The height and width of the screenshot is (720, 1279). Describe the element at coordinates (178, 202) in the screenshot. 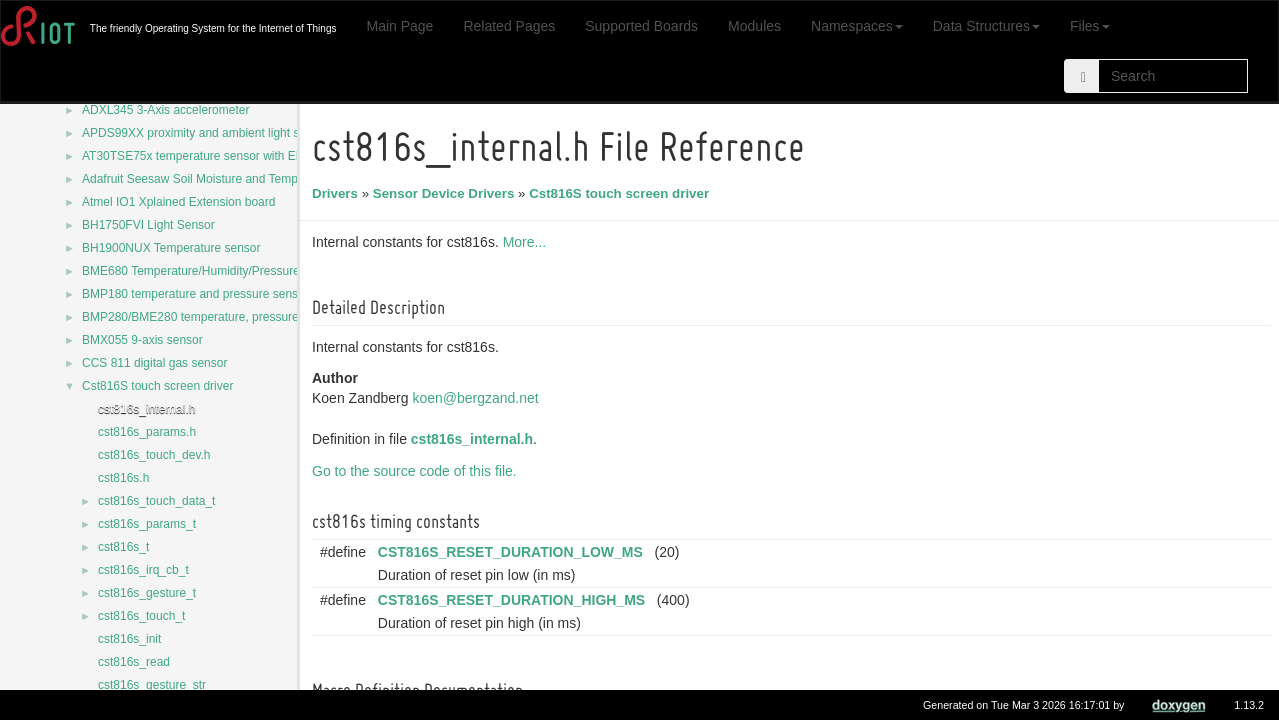

I see `Atmel IO1 Xplained Extension board` at that location.